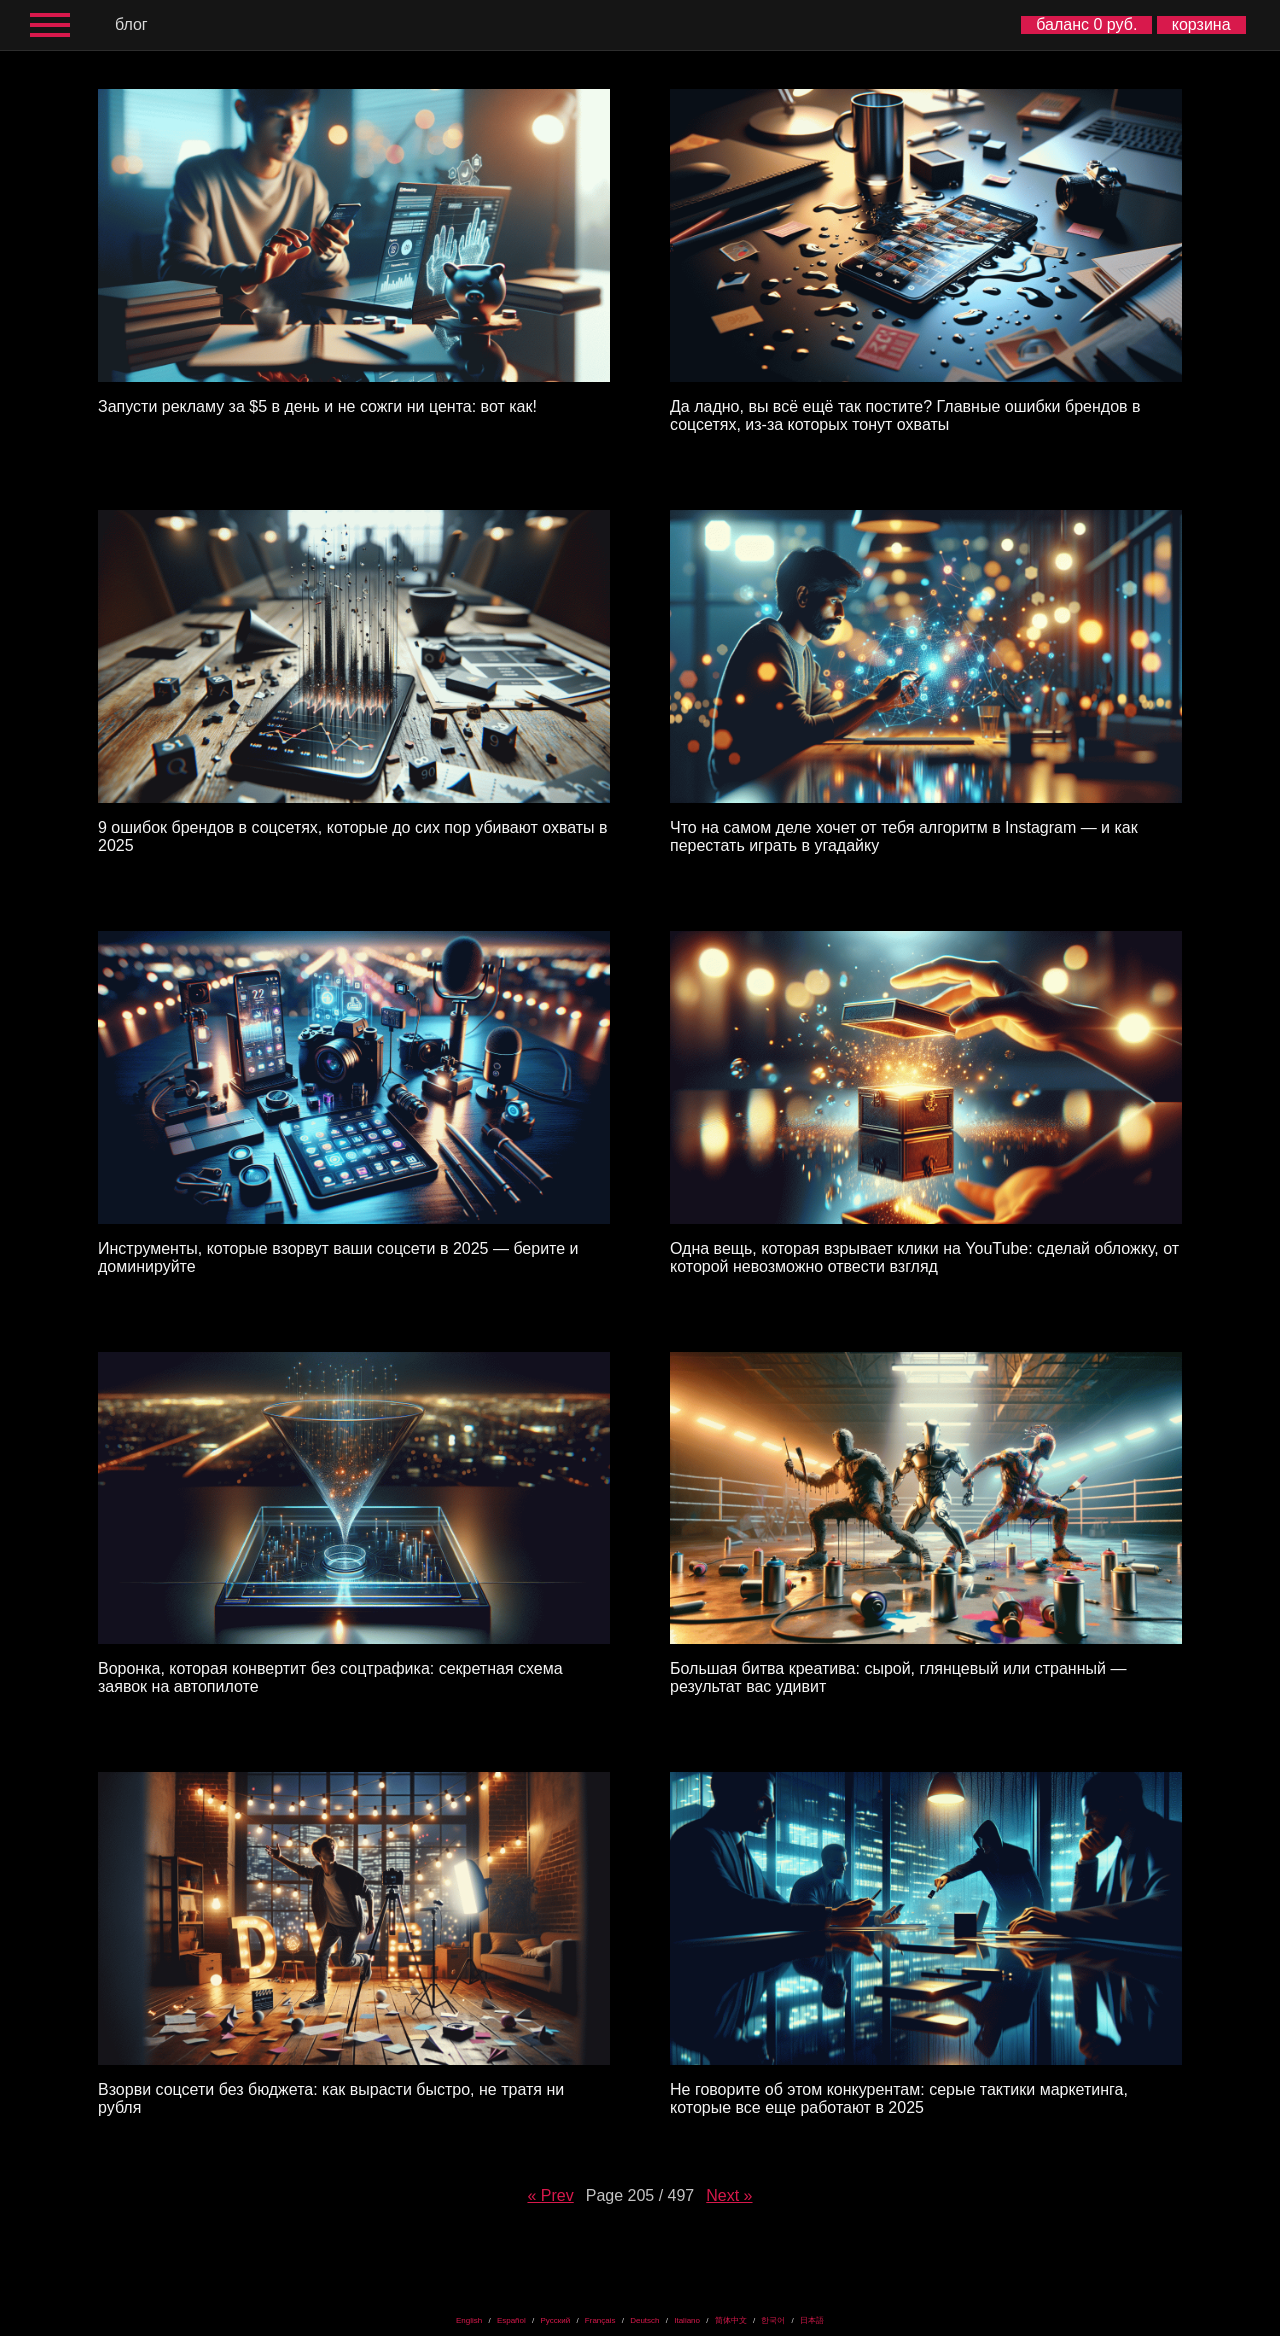 Image resolution: width=1280 pixels, height=2336 pixels. What do you see at coordinates (555, 2320) in the screenshot?
I see `Русский` at bounding box center [555, 2320].